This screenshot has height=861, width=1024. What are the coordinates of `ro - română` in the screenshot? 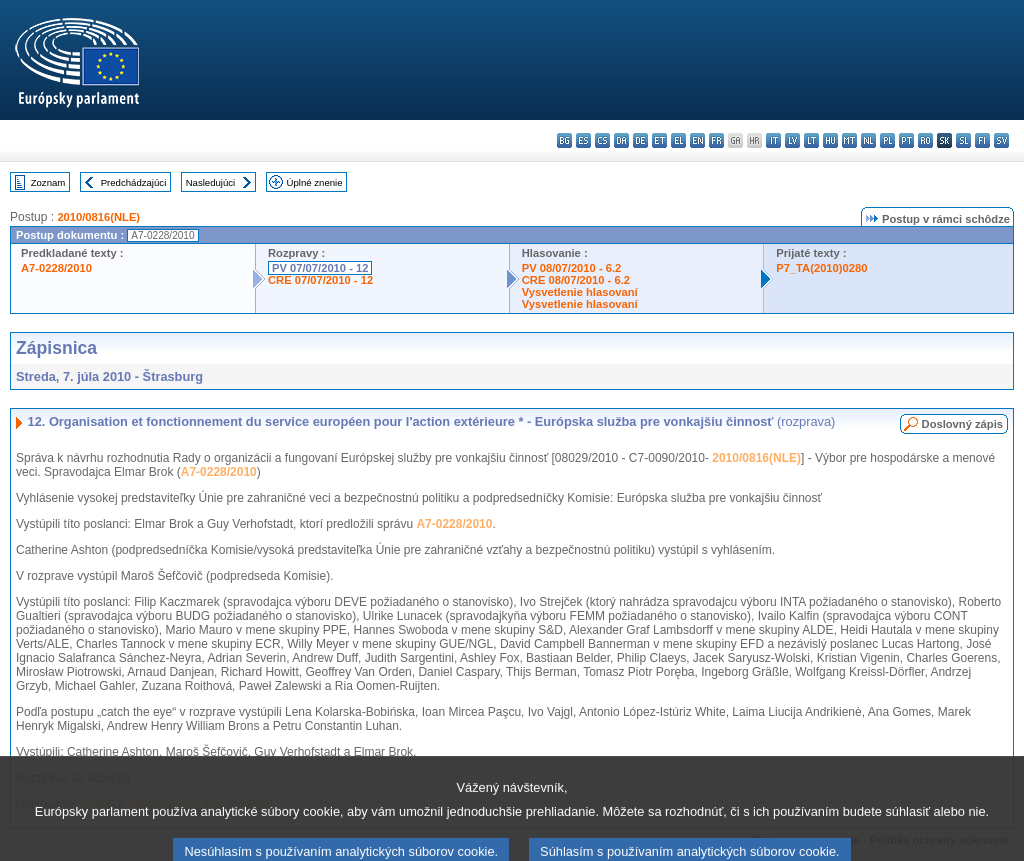 It's located at (925, 140).